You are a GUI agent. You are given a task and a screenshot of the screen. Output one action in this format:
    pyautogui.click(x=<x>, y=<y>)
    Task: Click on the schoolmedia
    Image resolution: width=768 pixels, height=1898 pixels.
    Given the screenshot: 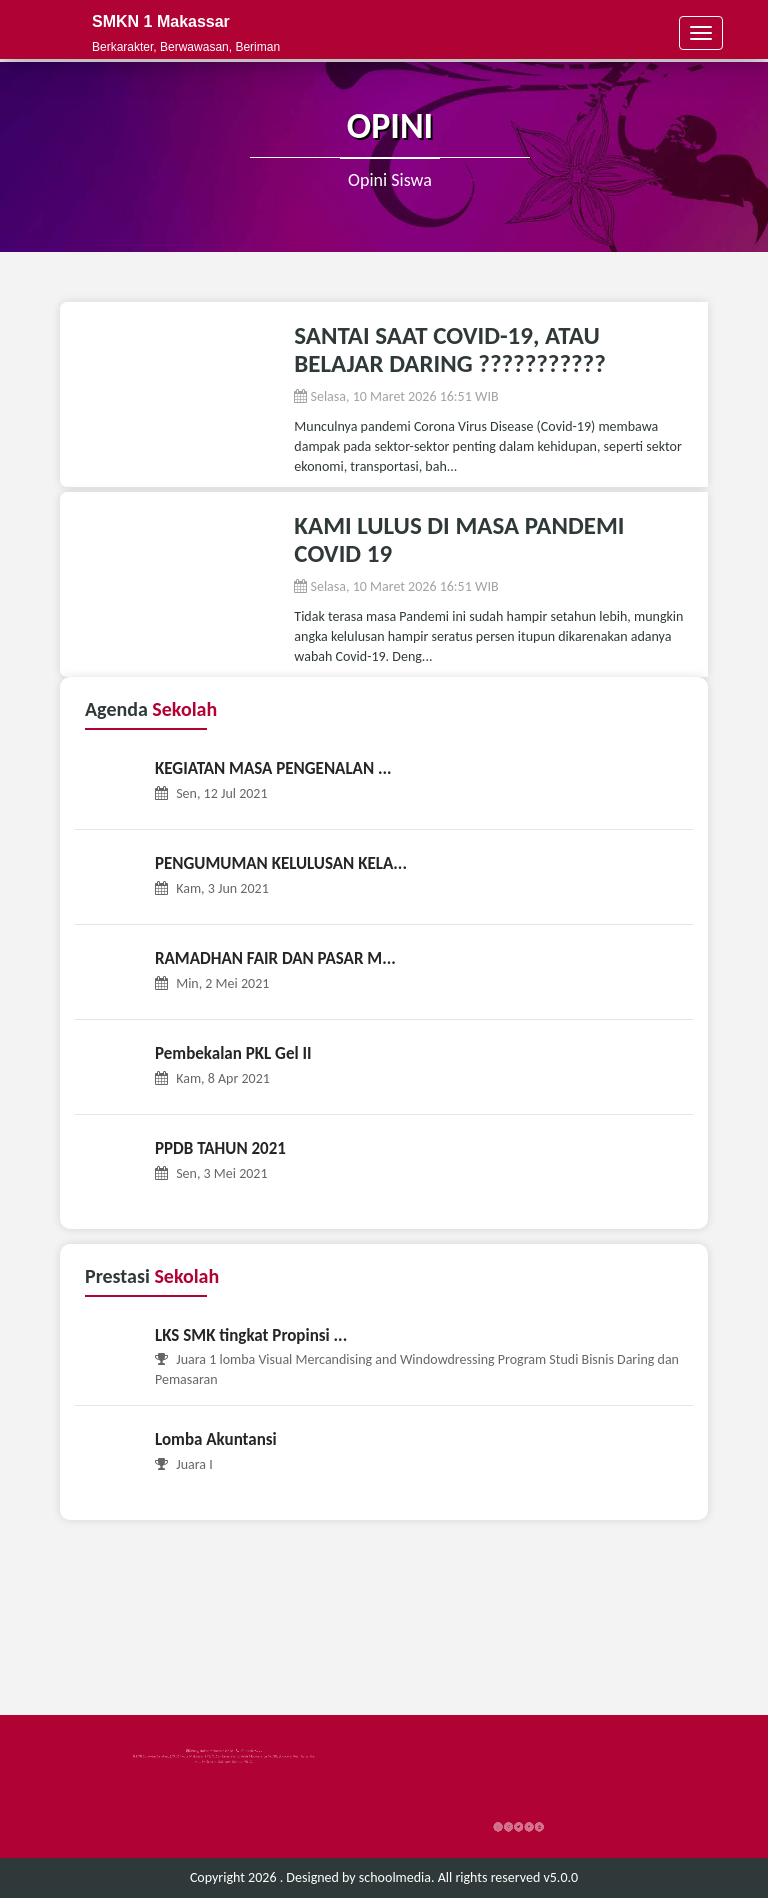 What is the action you would take?
    pyautogui.click(x=395, y=1877)
    